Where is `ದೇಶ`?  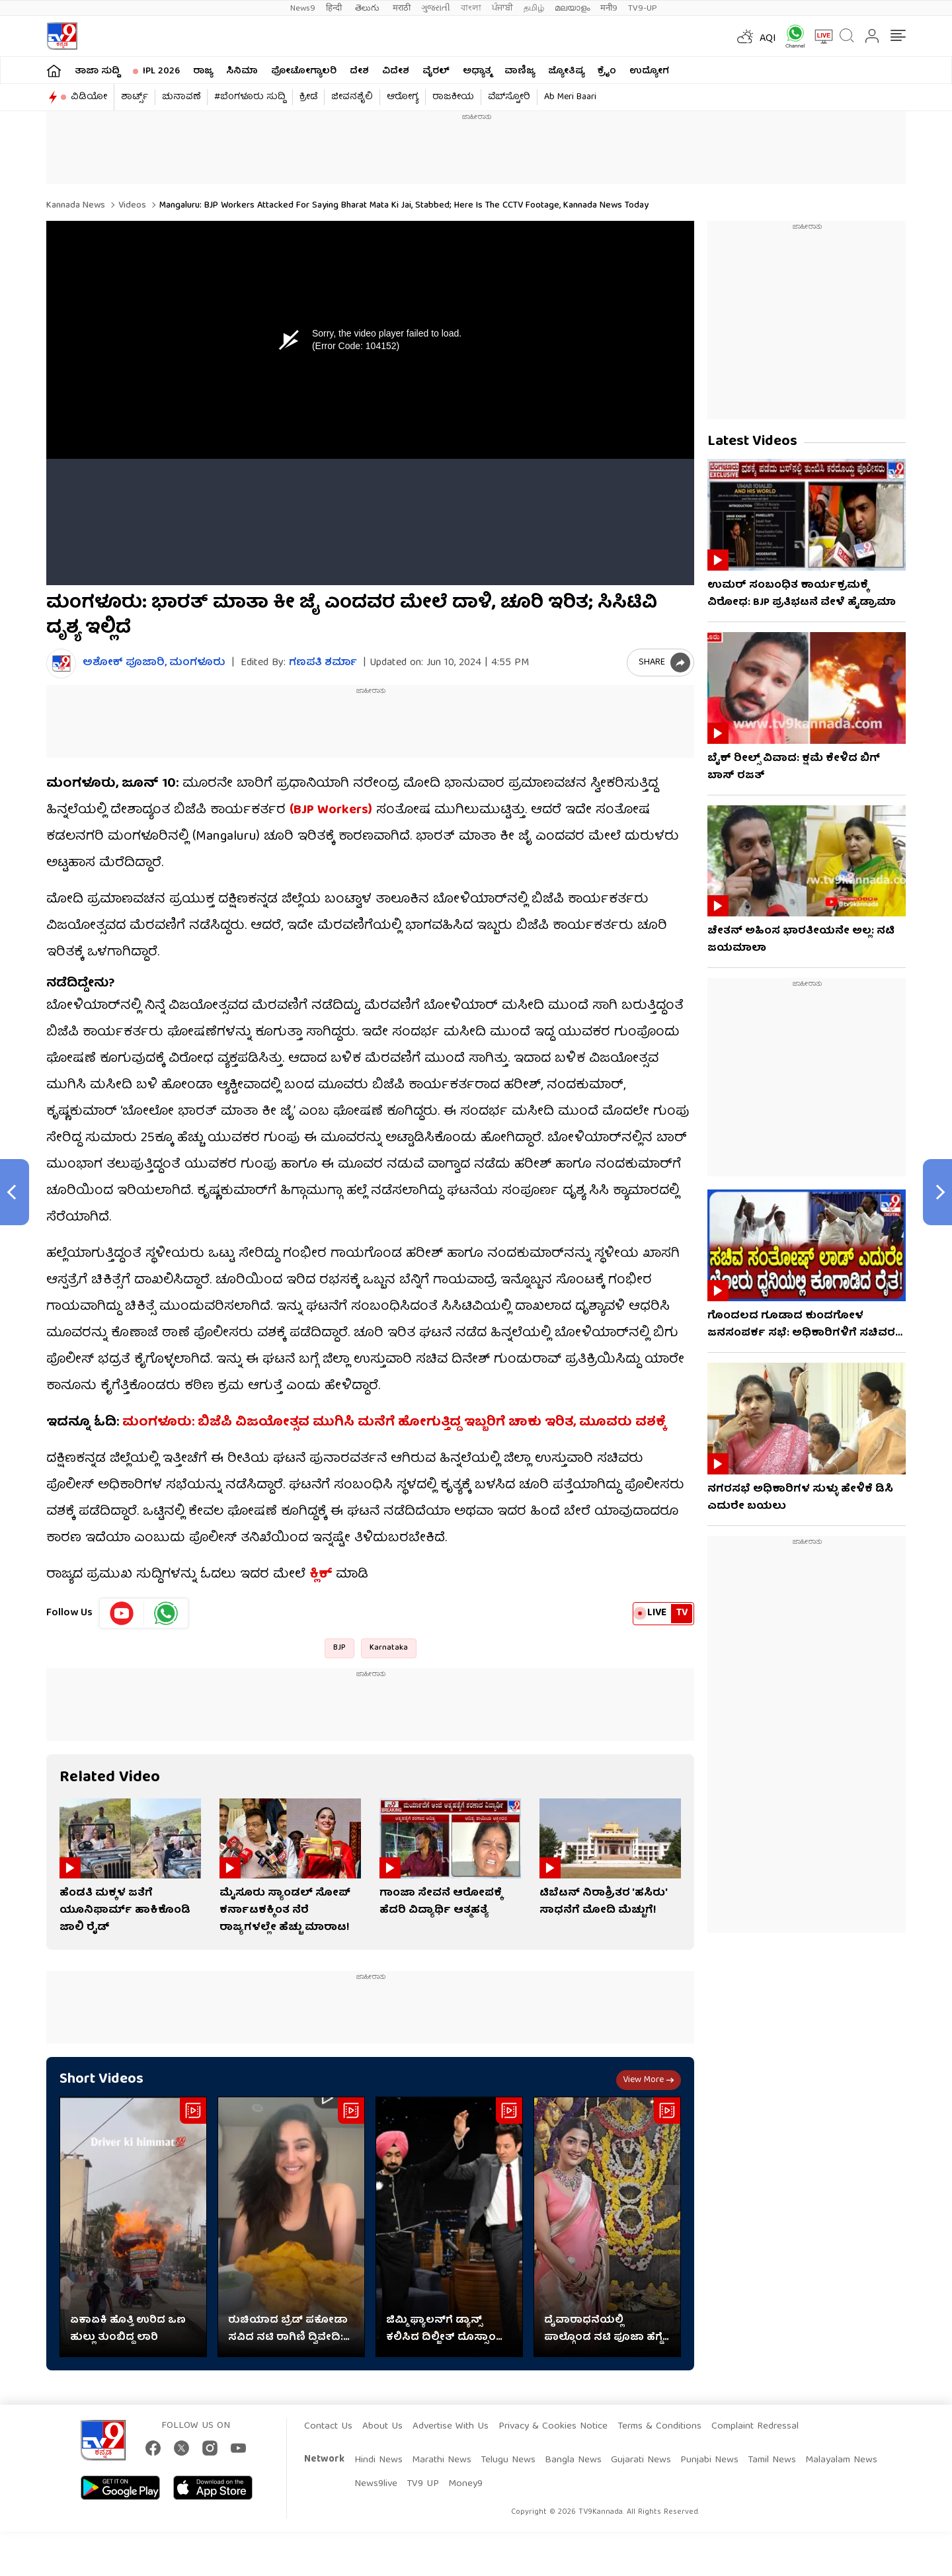 ದೇಶ is located at coordinates (359, 71).